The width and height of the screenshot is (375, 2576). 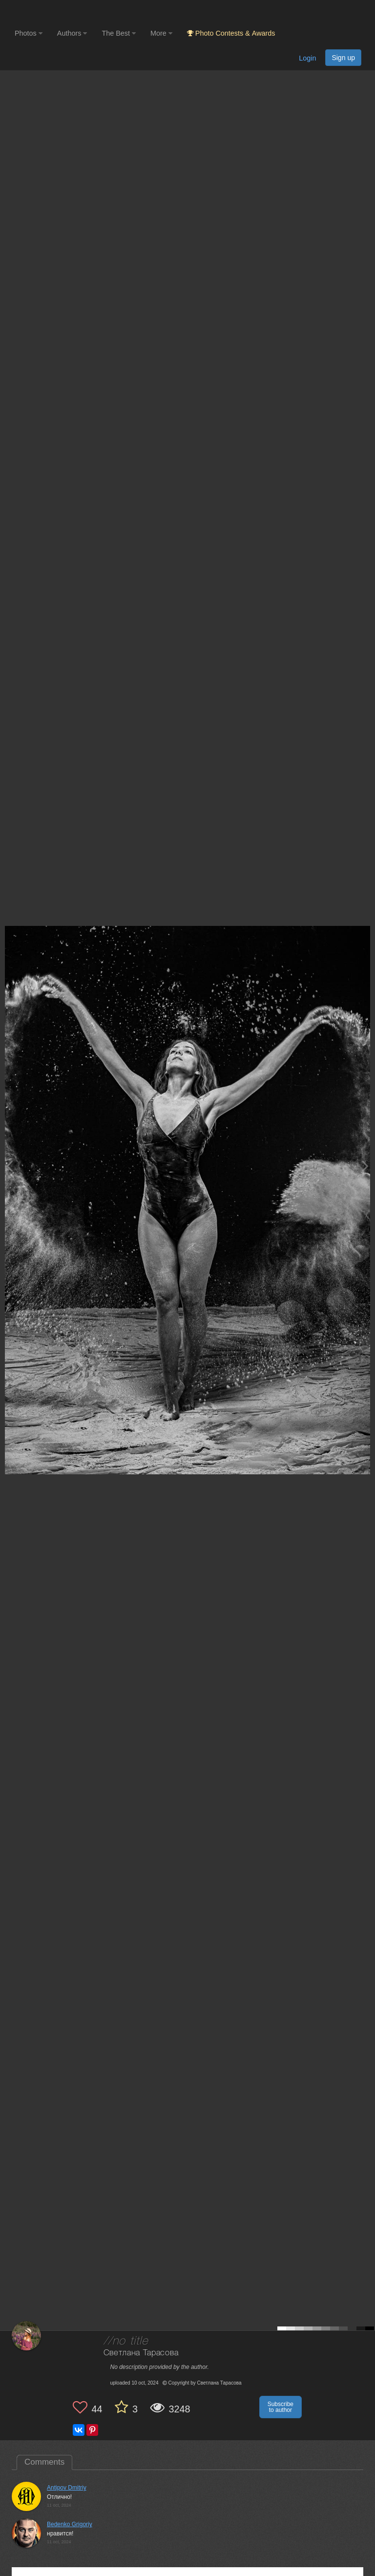 I want to click on [35PHOTO photography community], so click(x=53, y=12).